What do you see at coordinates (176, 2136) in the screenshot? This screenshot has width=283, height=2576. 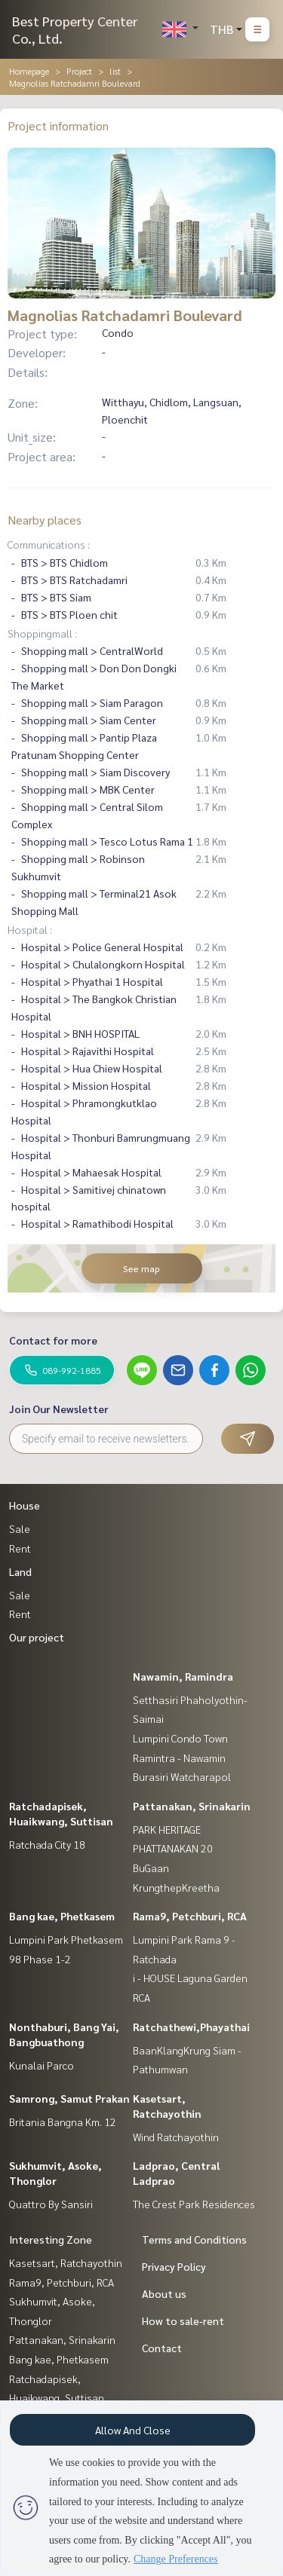 I see `Wind Ratchayothin` at bounding box center [176, 2136].